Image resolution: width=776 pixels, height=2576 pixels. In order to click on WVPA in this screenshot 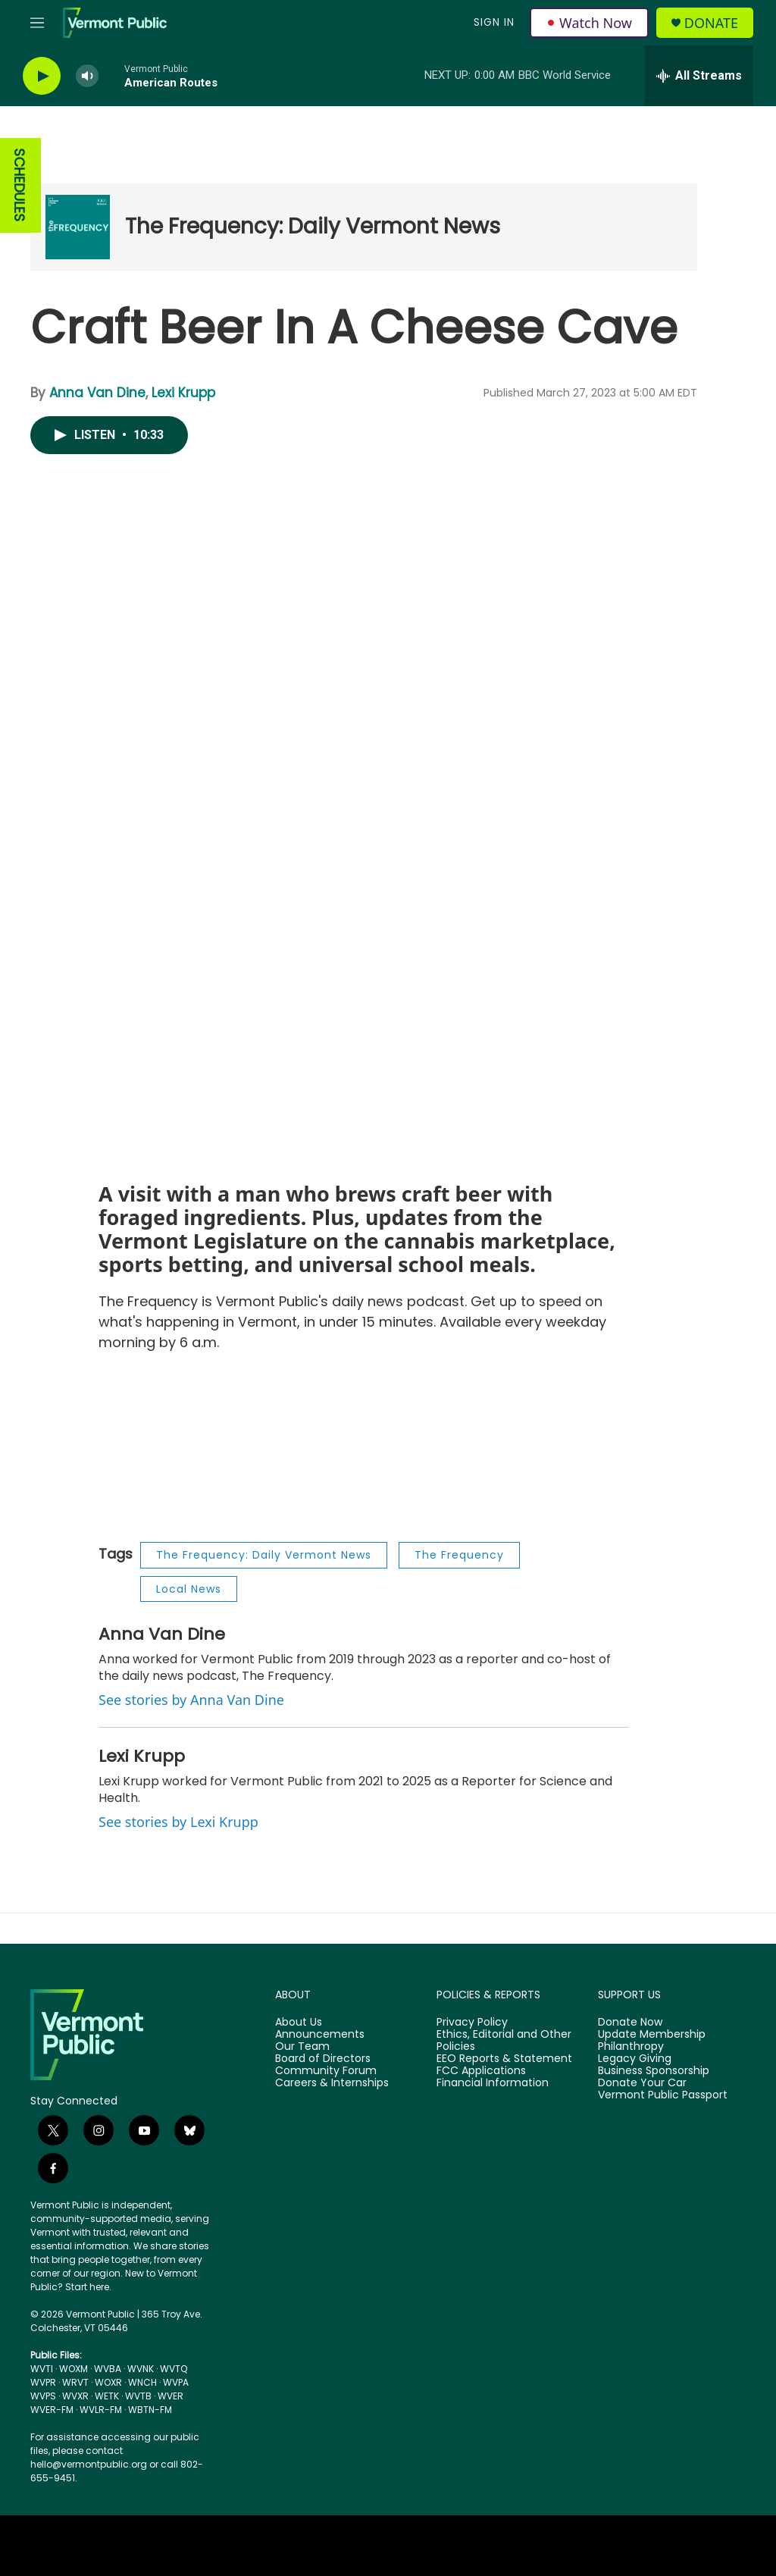, I will do `click(176, 2382)`.